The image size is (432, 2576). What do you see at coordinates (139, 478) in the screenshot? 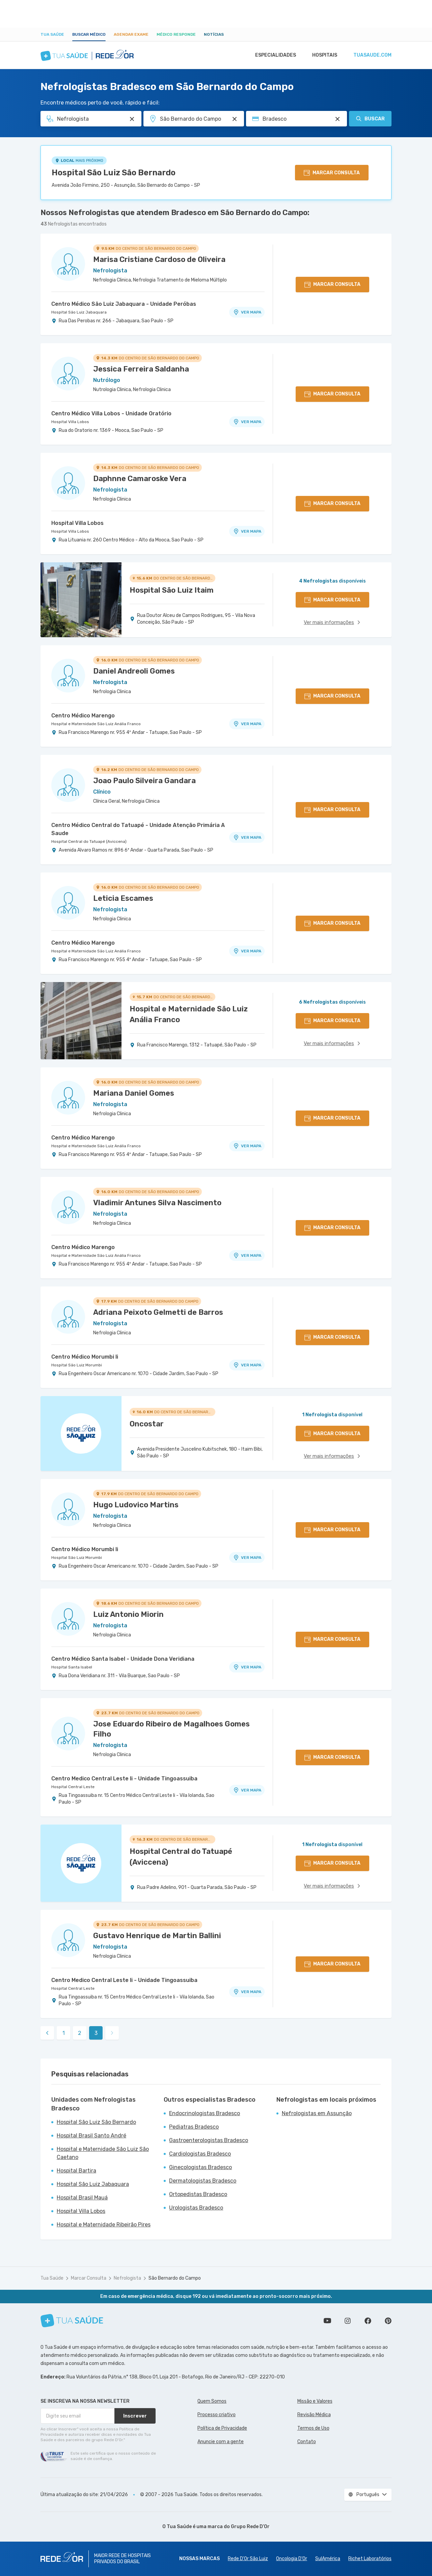
I see `Daphnne Camaroske Vera [Ver perfil do médico]` at bounding box center [139, 478].